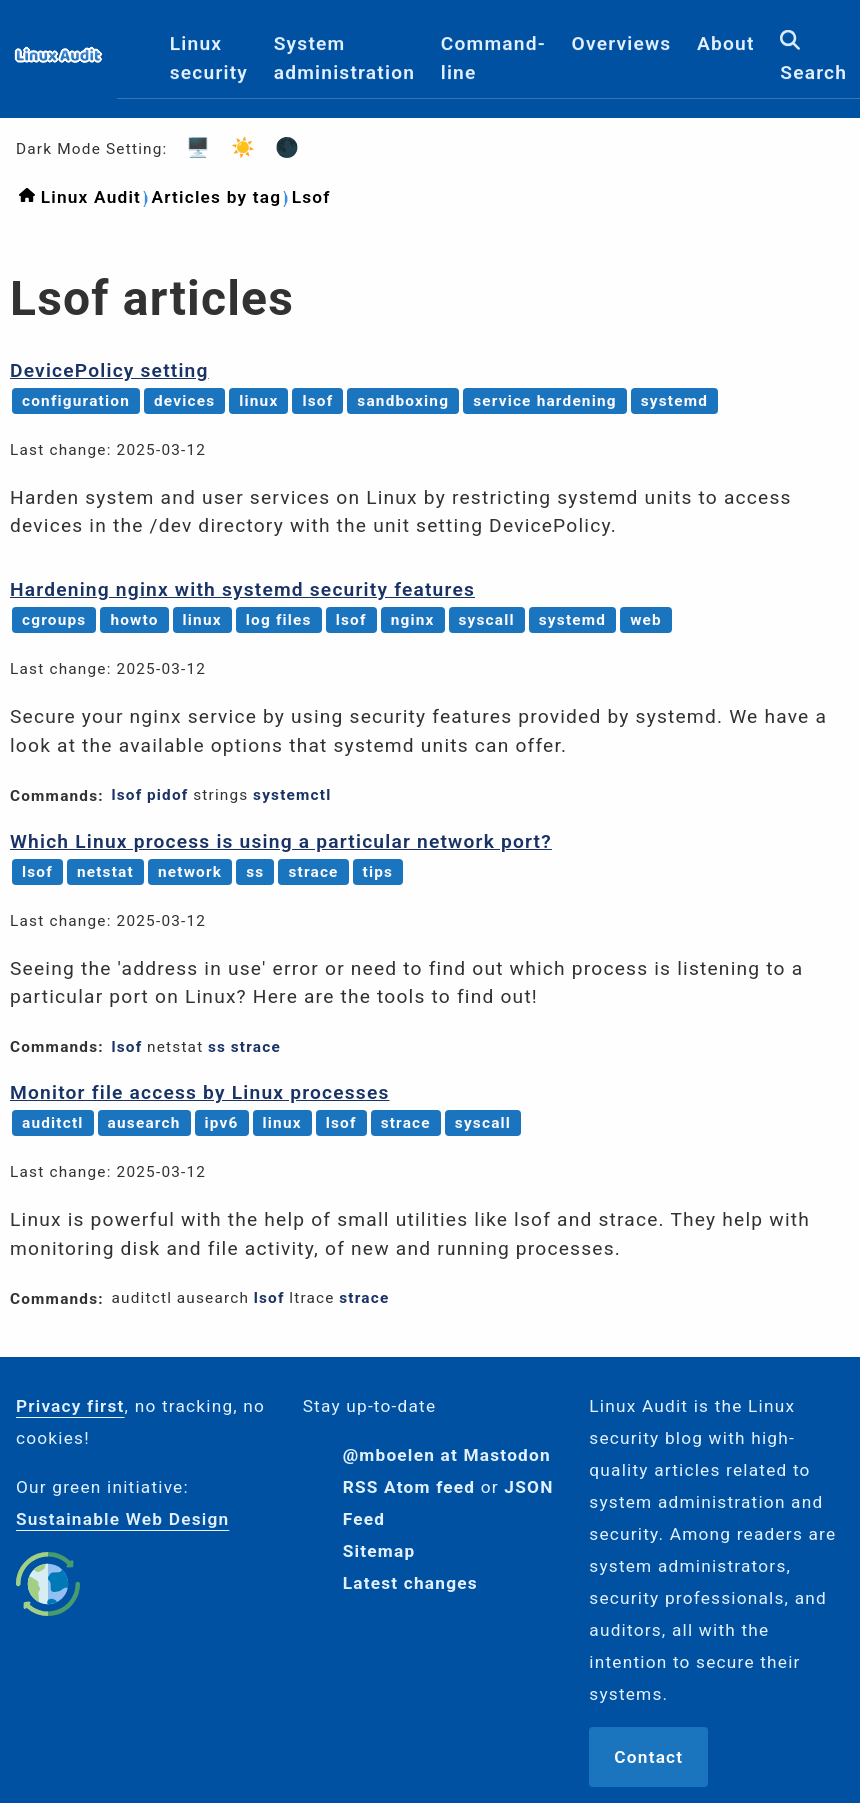 This screenshot has height=1803, width=860. What do you see at coordinates (726, 43) in the screenshot?
I see `About [menuitem]` at bounding box center [726, 43].